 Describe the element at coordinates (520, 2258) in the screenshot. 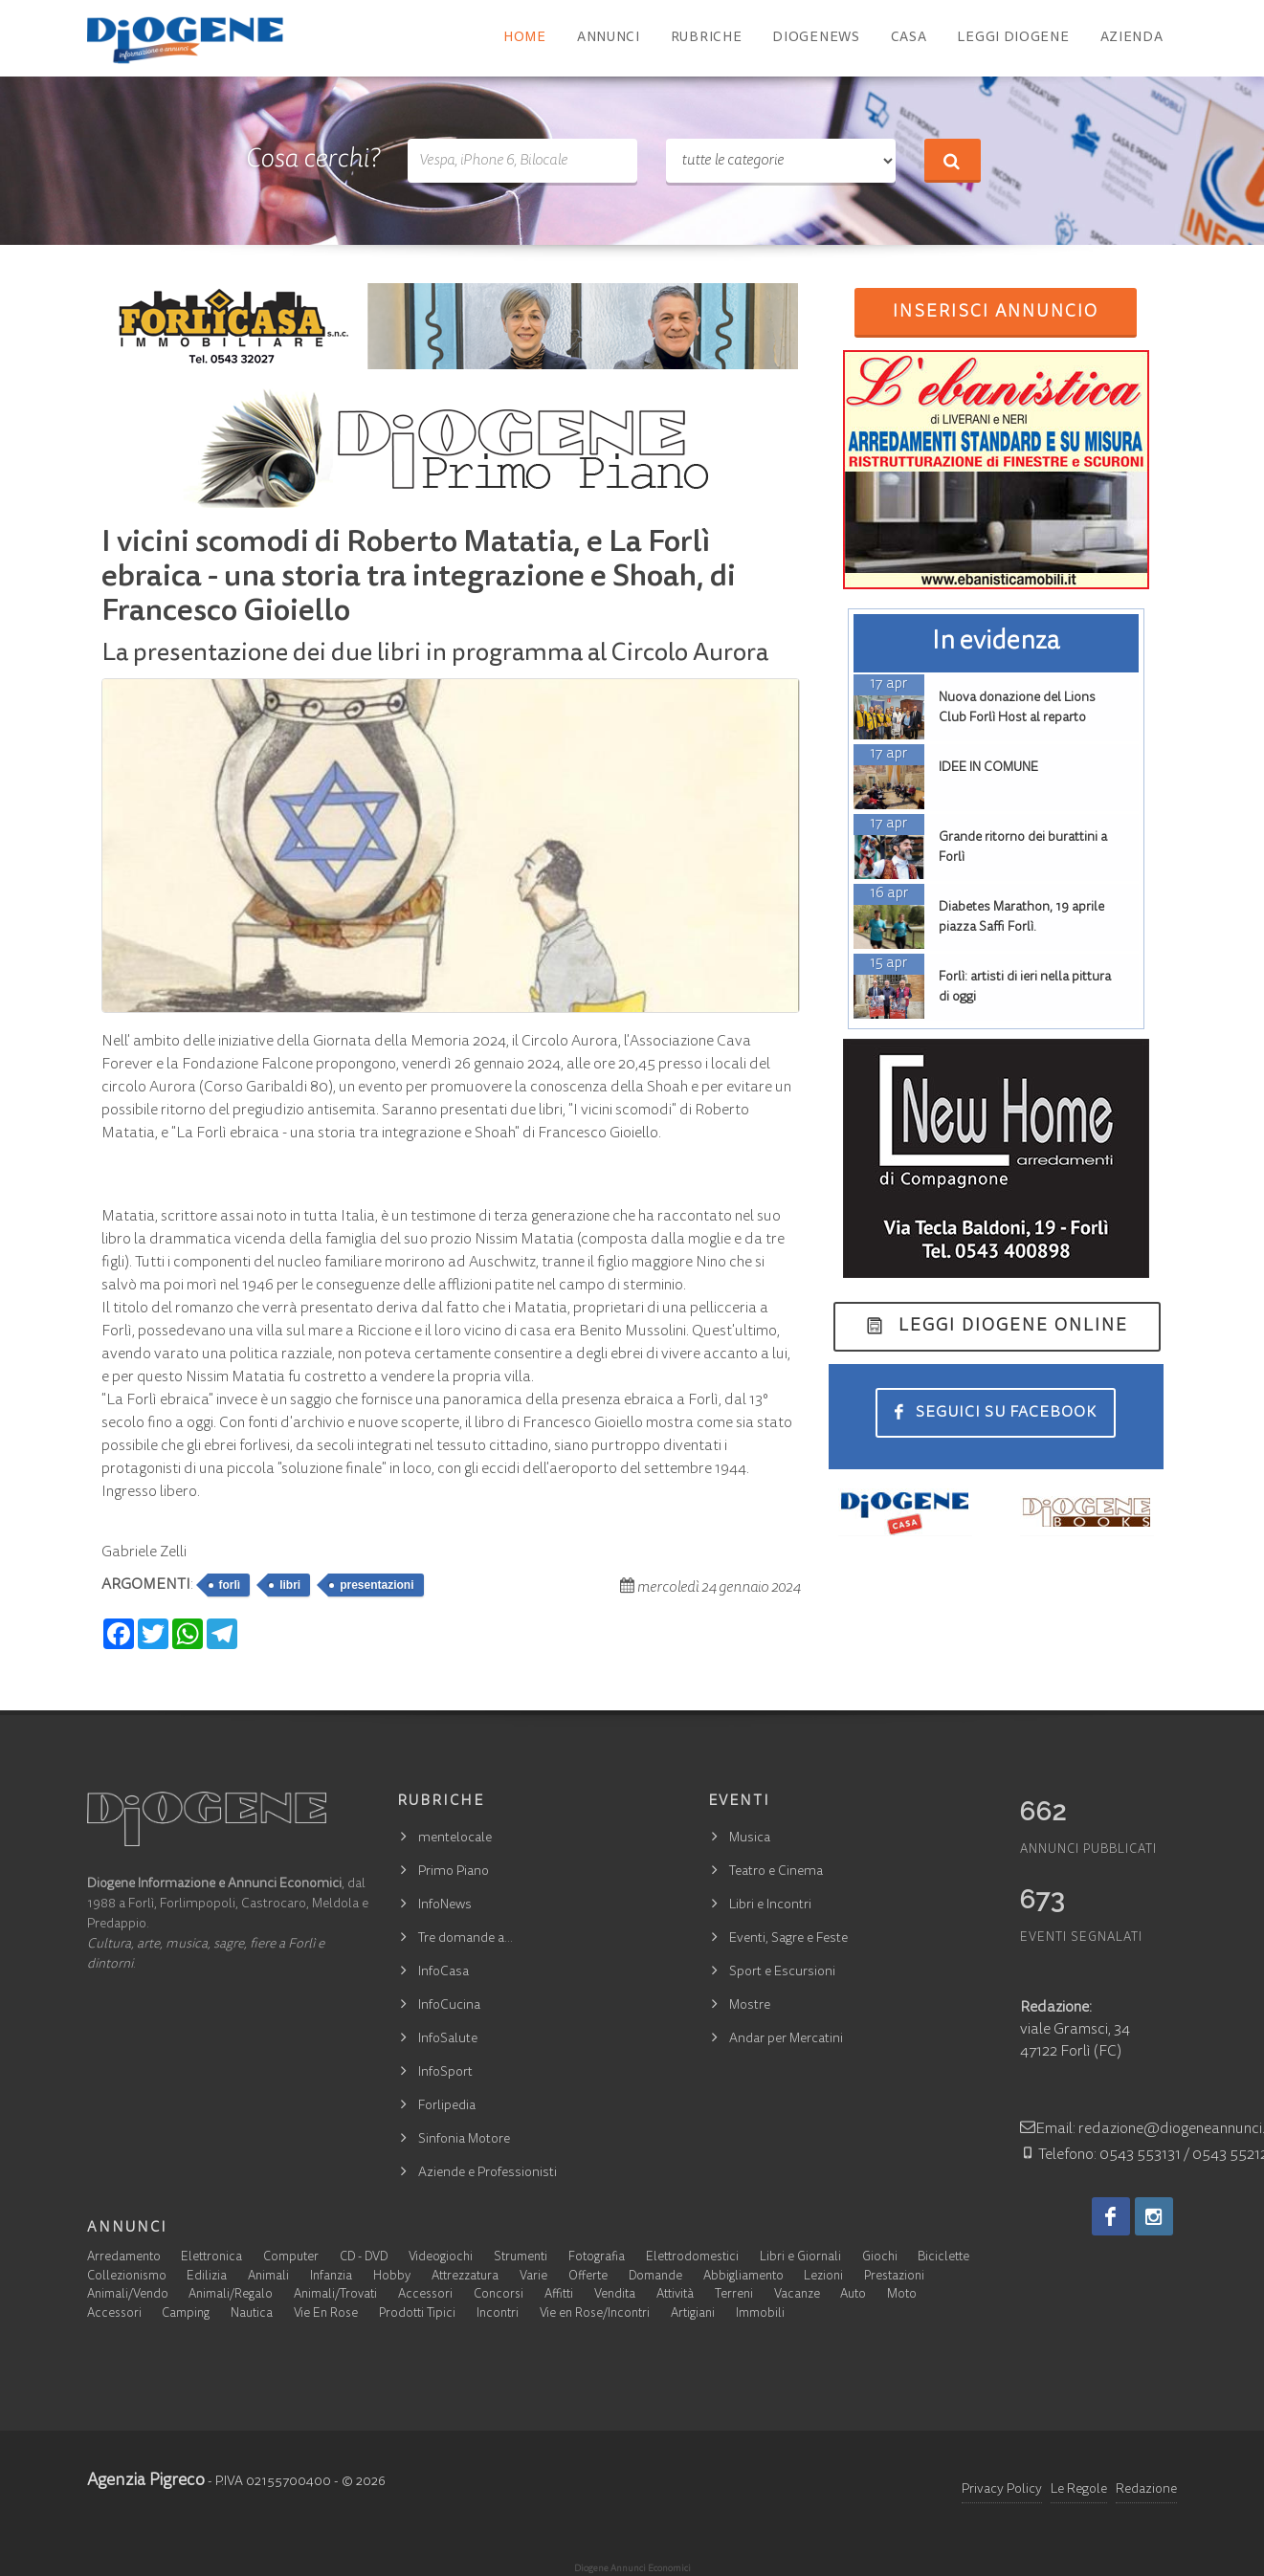

I see `Strumenti` at that location.